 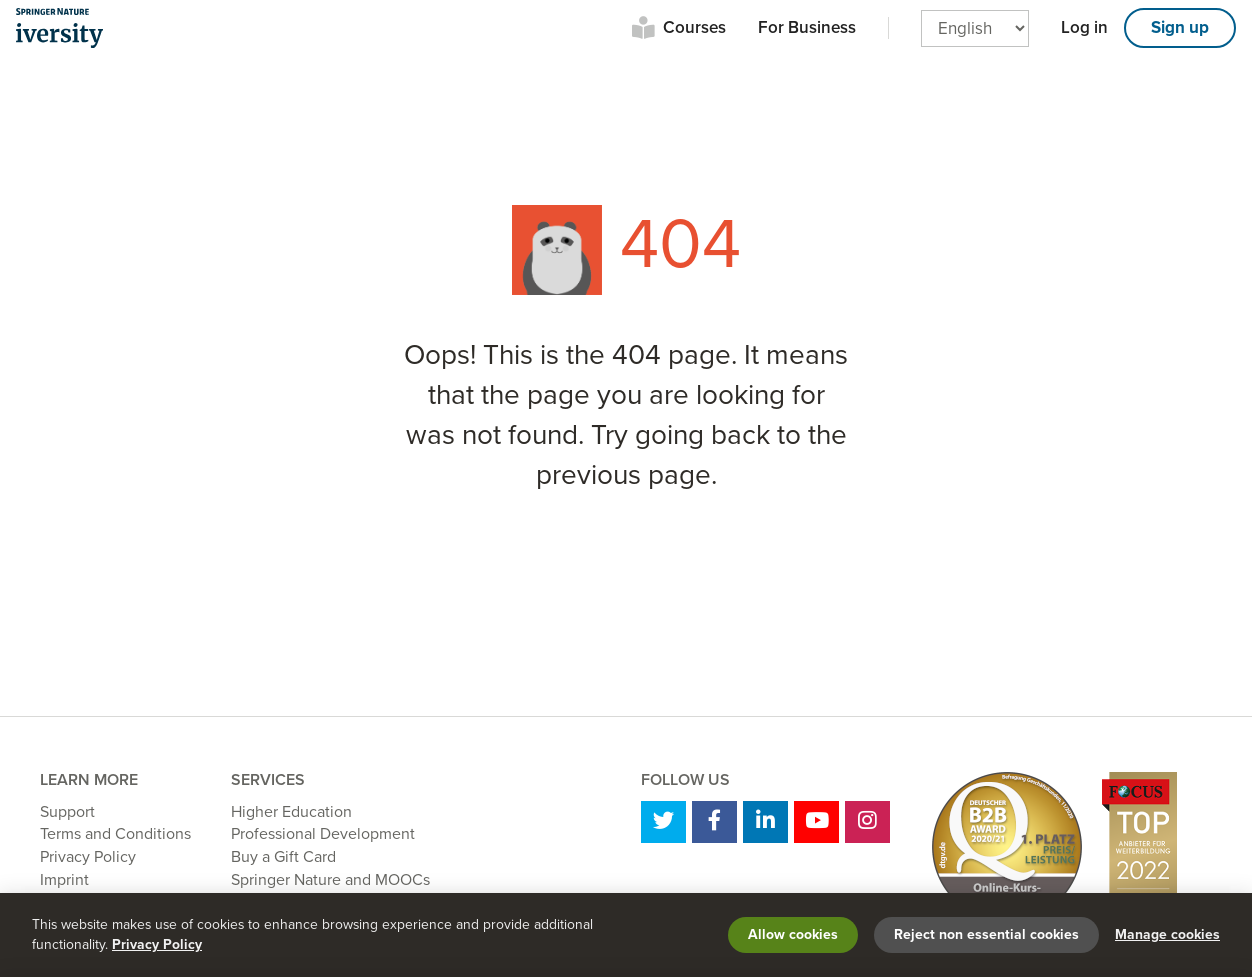 I want to click on Allow cookies, so click(x=793, y=934).